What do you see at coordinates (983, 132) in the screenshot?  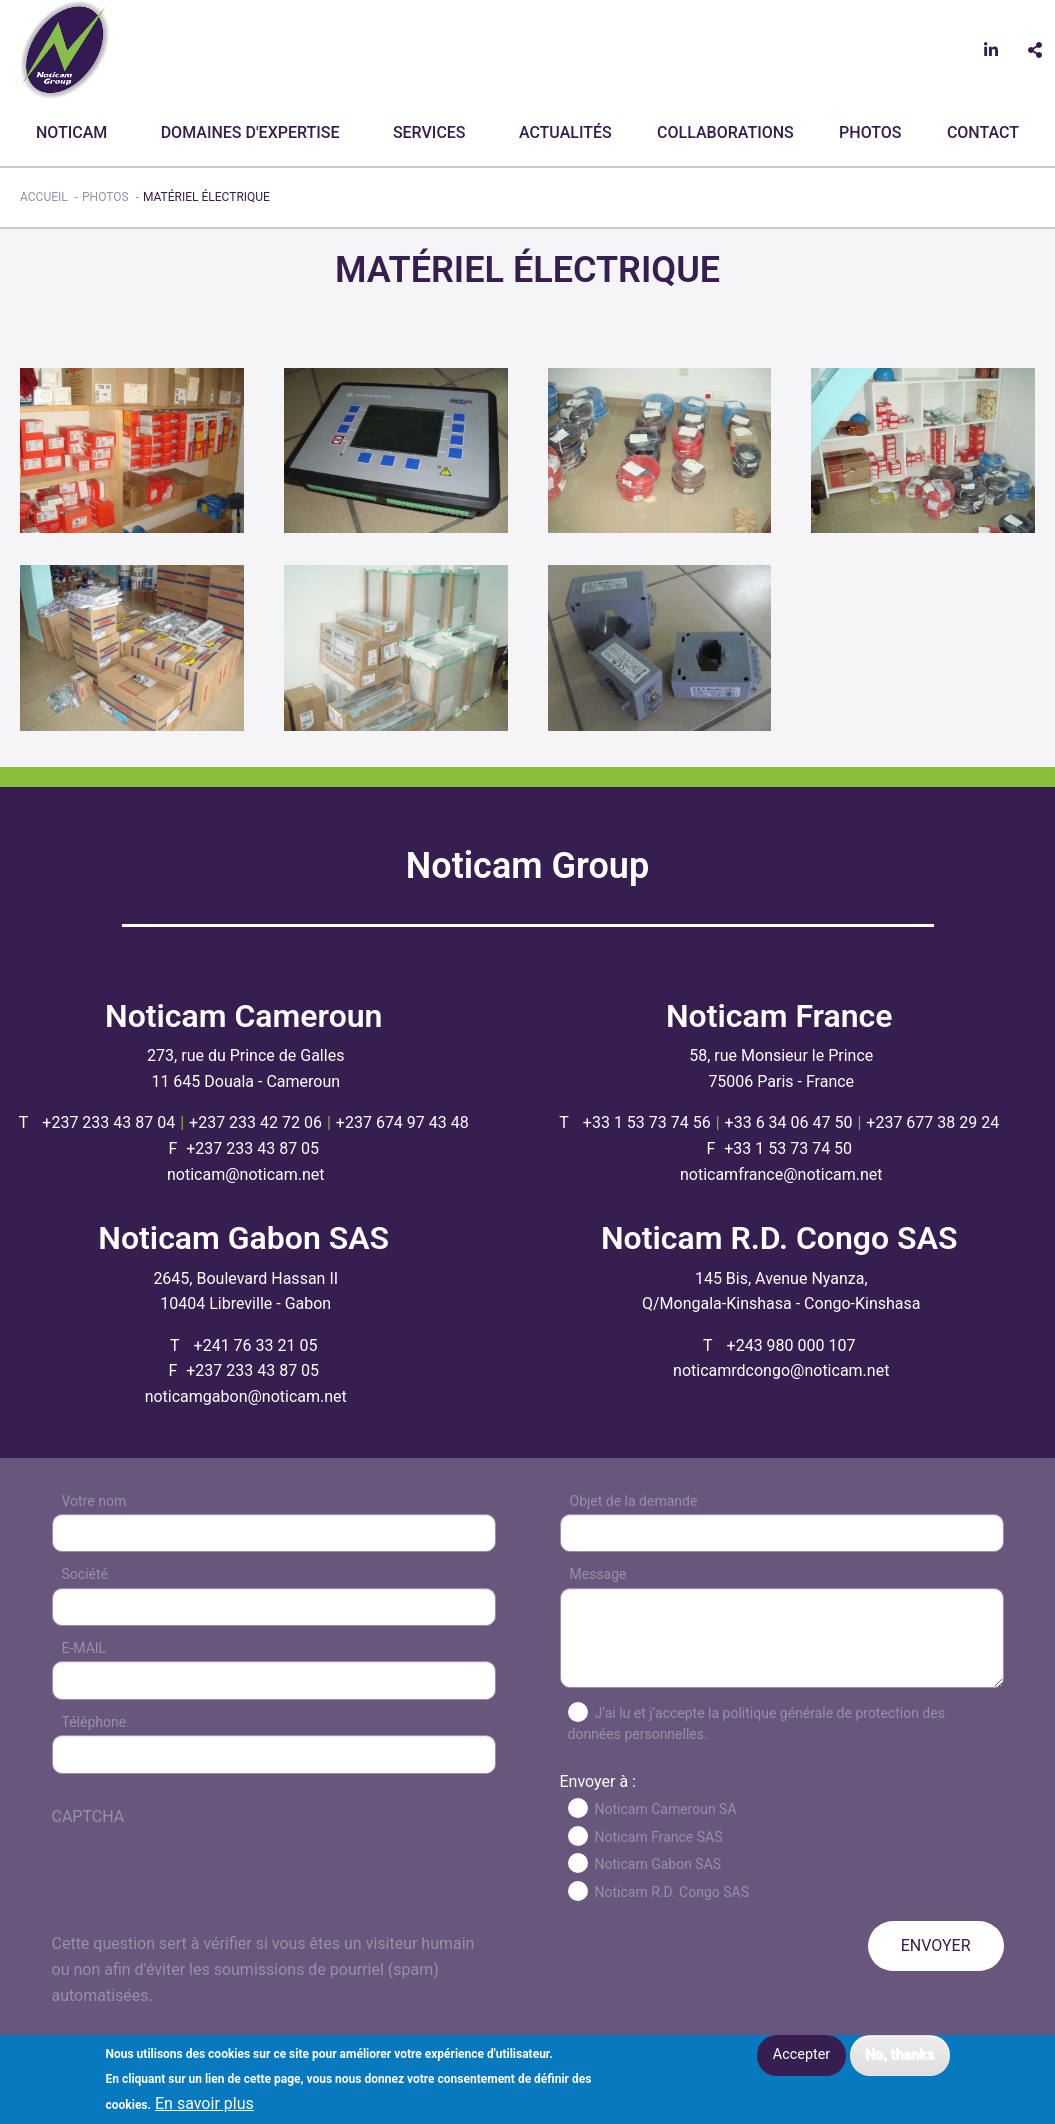 I see `CONTACT` at bounding box center [983, 132].